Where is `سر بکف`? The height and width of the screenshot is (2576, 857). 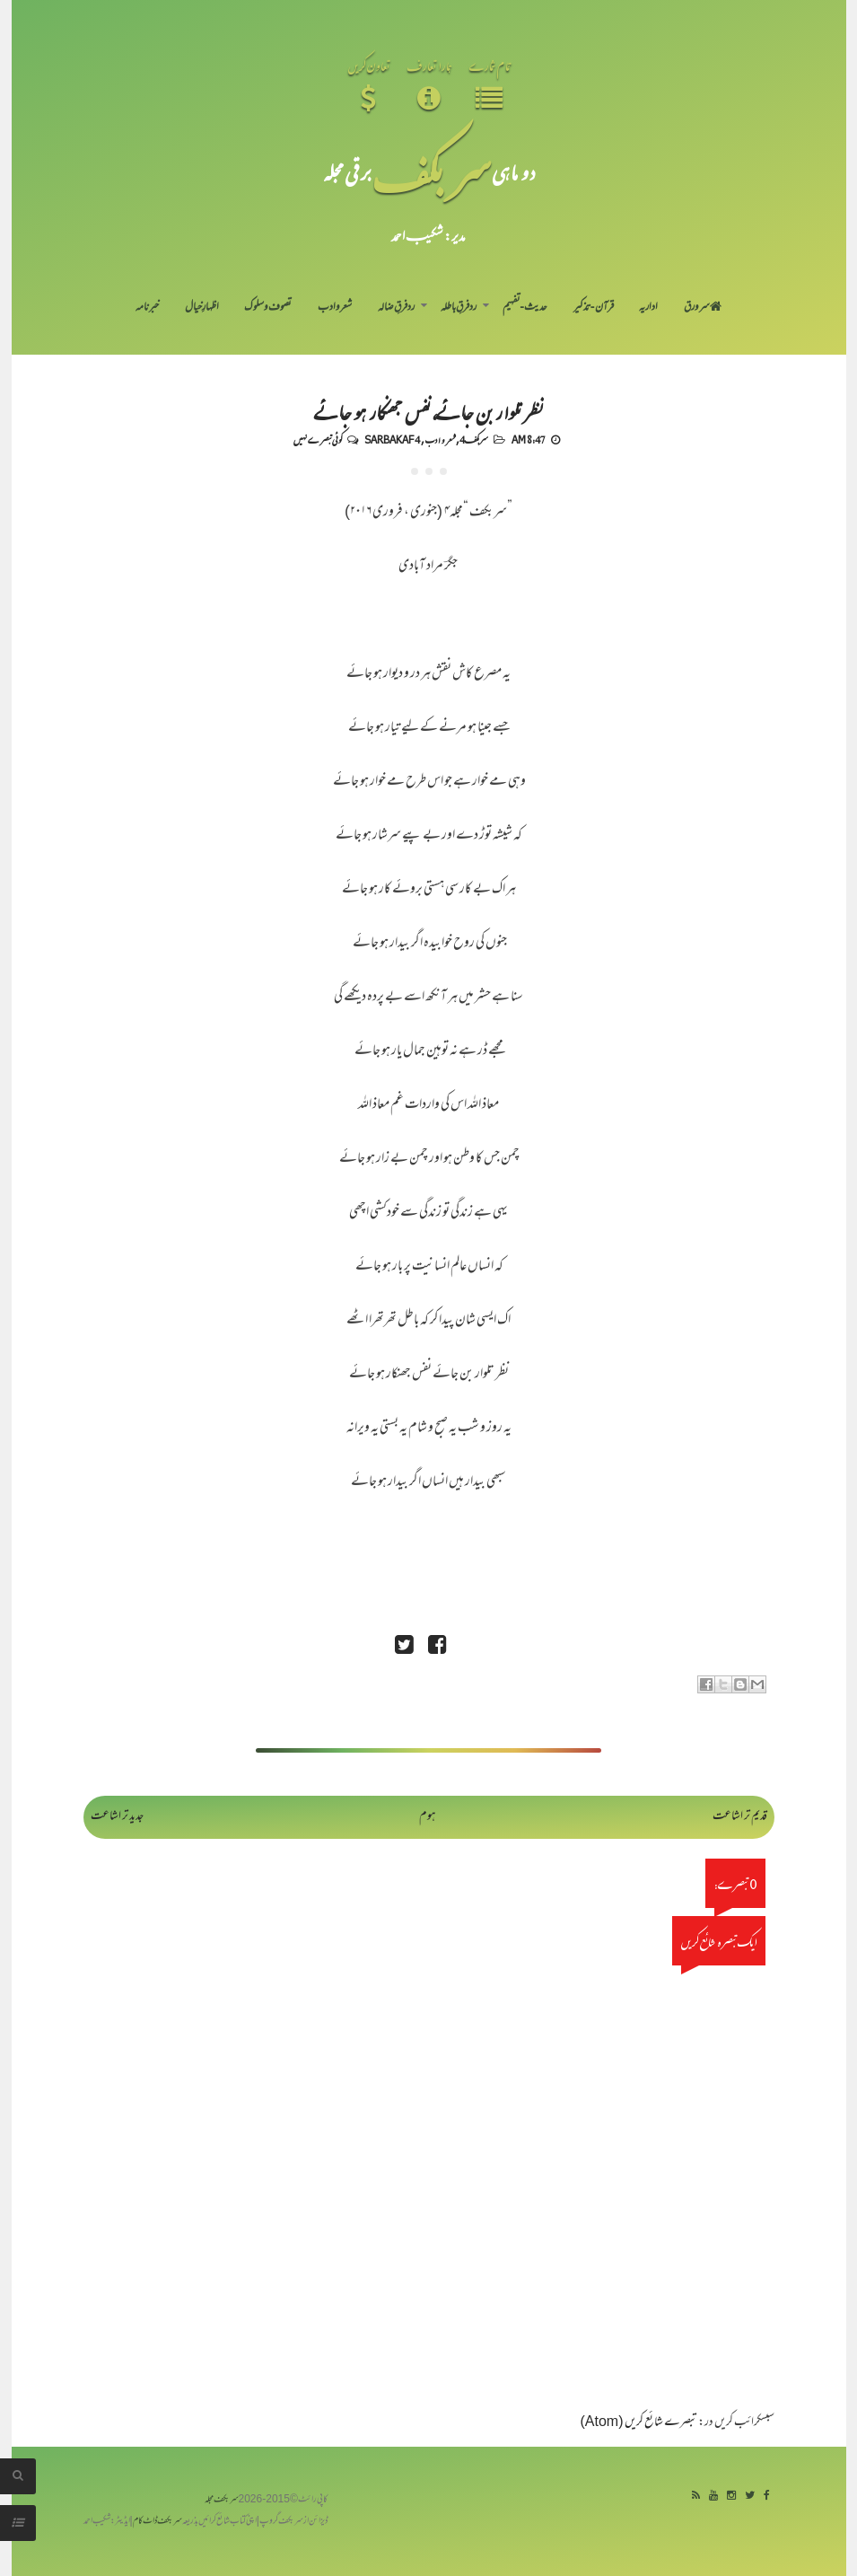 سر بکف is located at coordinates (431, 172).